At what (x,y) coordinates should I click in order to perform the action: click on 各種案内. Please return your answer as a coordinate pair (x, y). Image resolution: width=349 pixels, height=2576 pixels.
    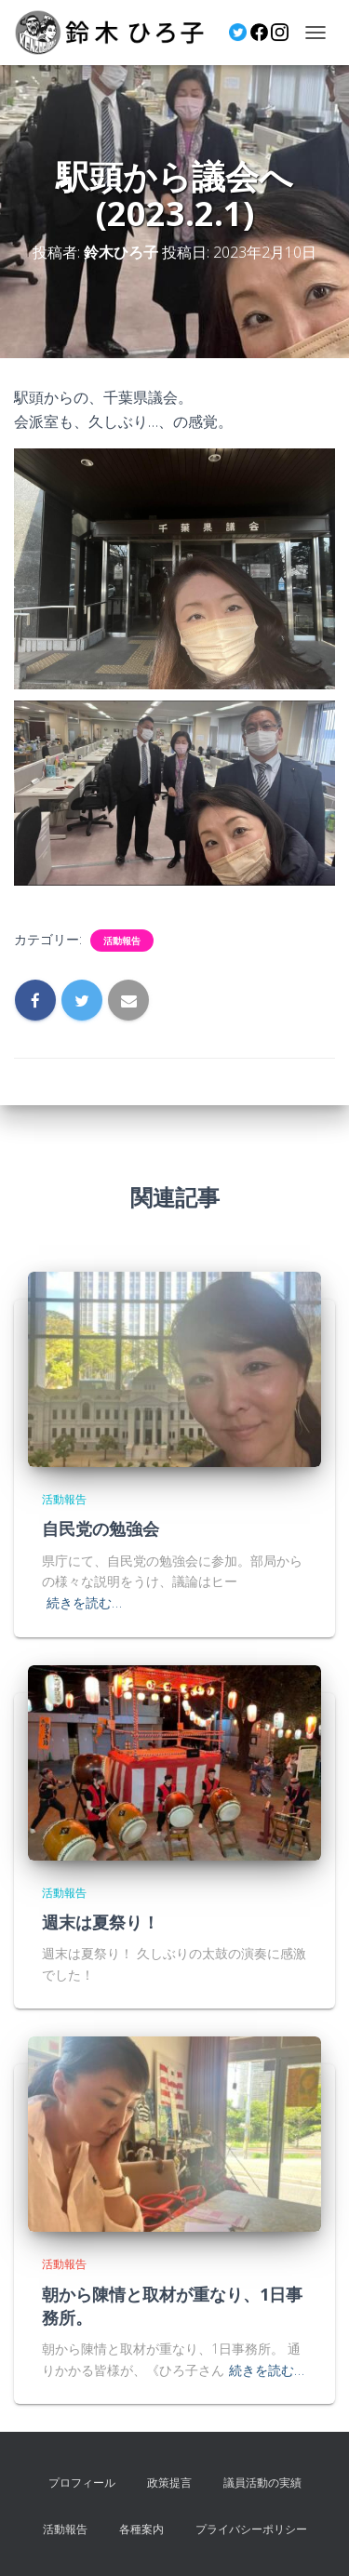
    Looking at the image, I should click on (141, 2529).